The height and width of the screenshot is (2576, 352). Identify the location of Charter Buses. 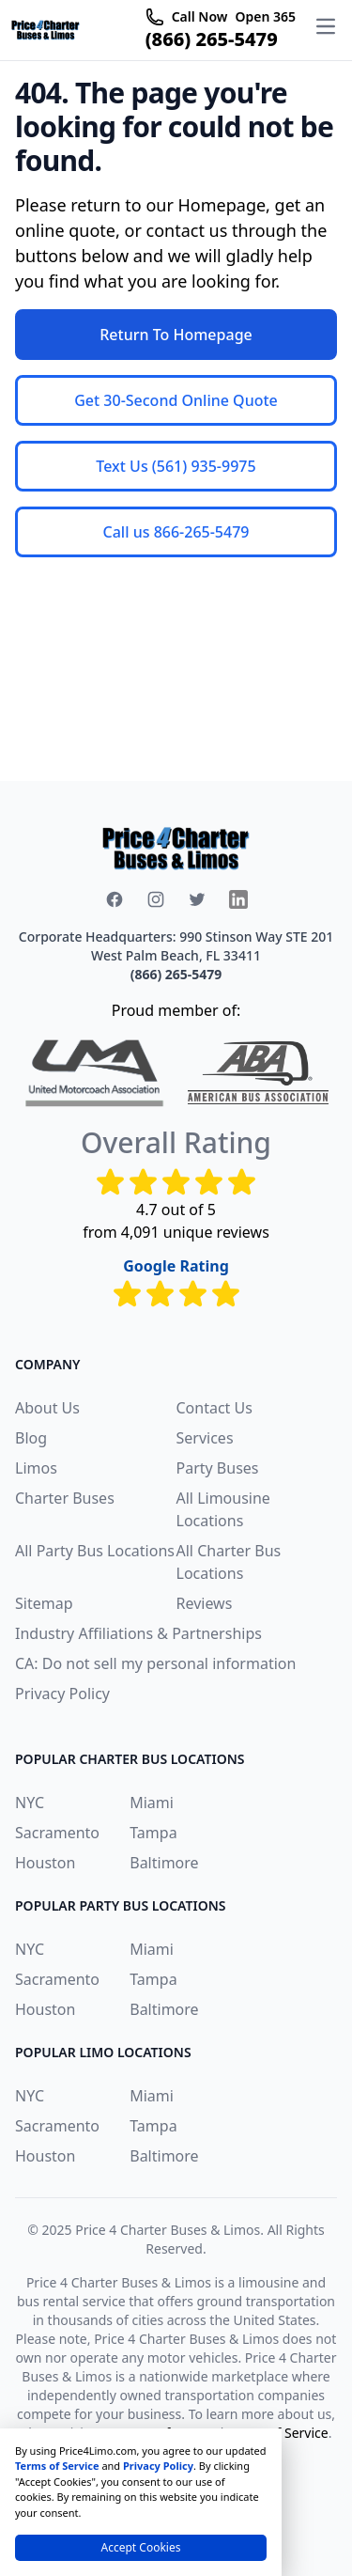
(65, 1498).